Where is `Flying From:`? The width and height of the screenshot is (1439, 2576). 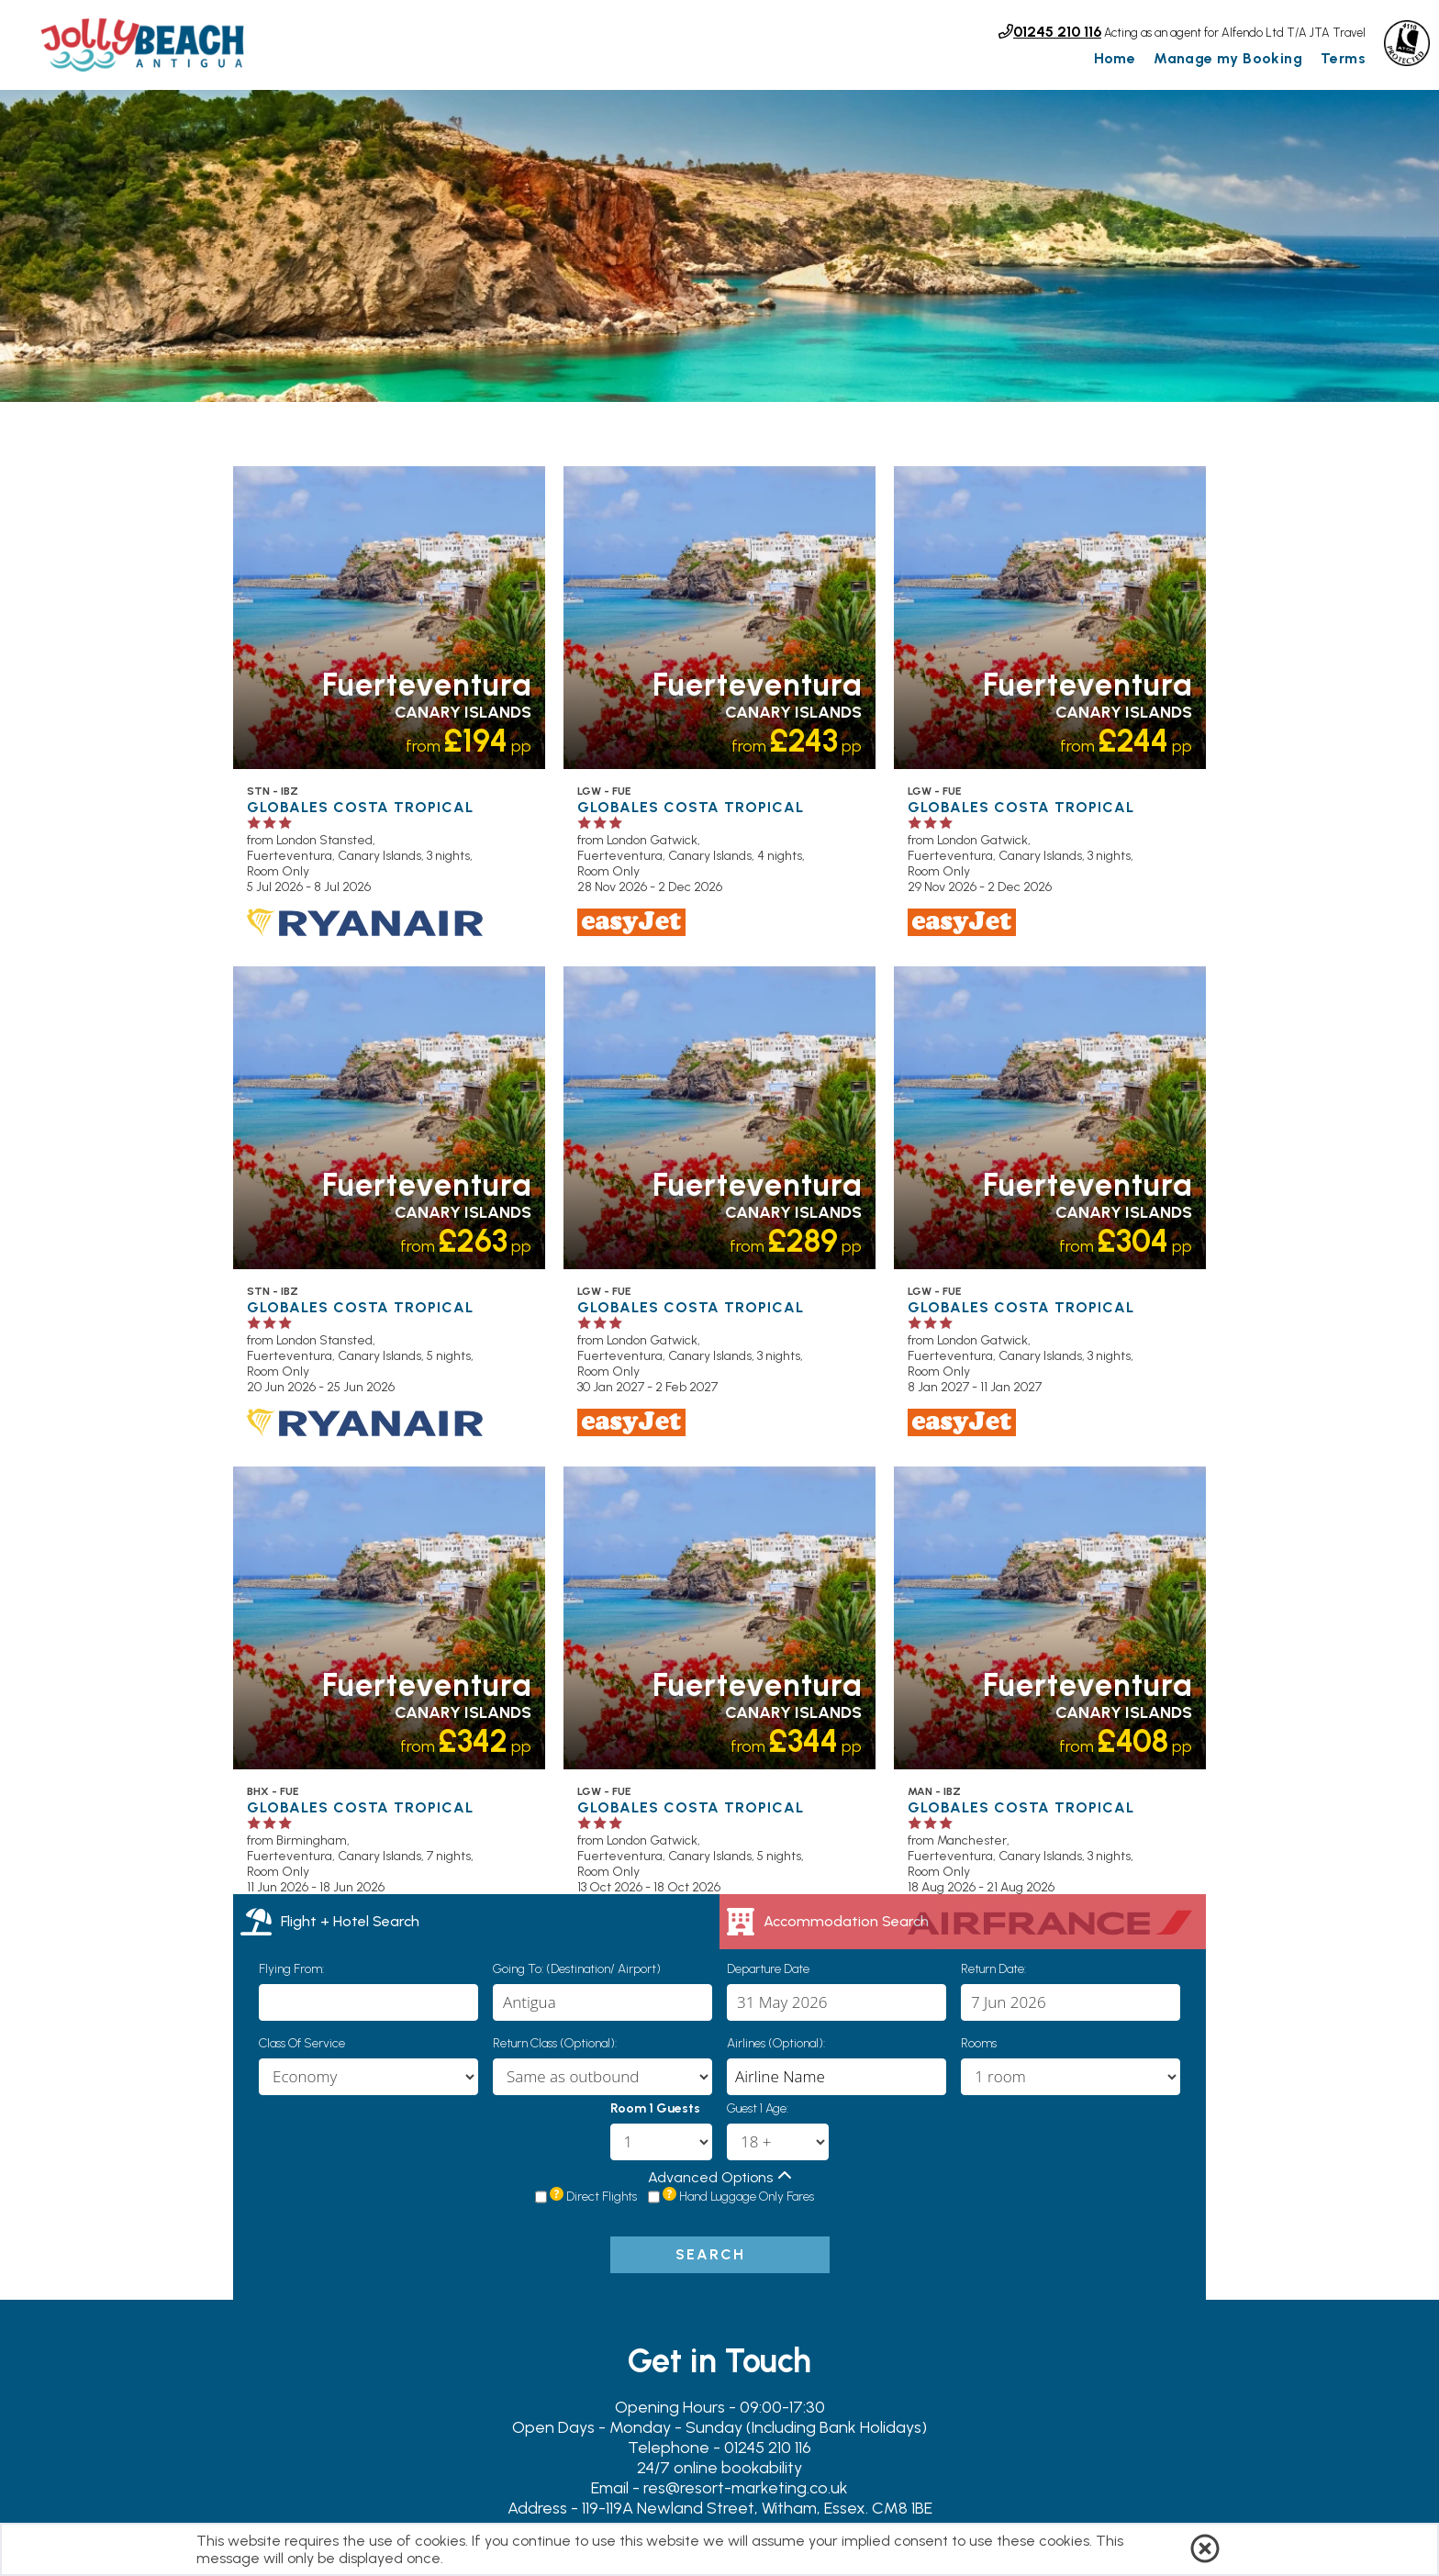
Flying From: is located at coordinates (291, 1969).